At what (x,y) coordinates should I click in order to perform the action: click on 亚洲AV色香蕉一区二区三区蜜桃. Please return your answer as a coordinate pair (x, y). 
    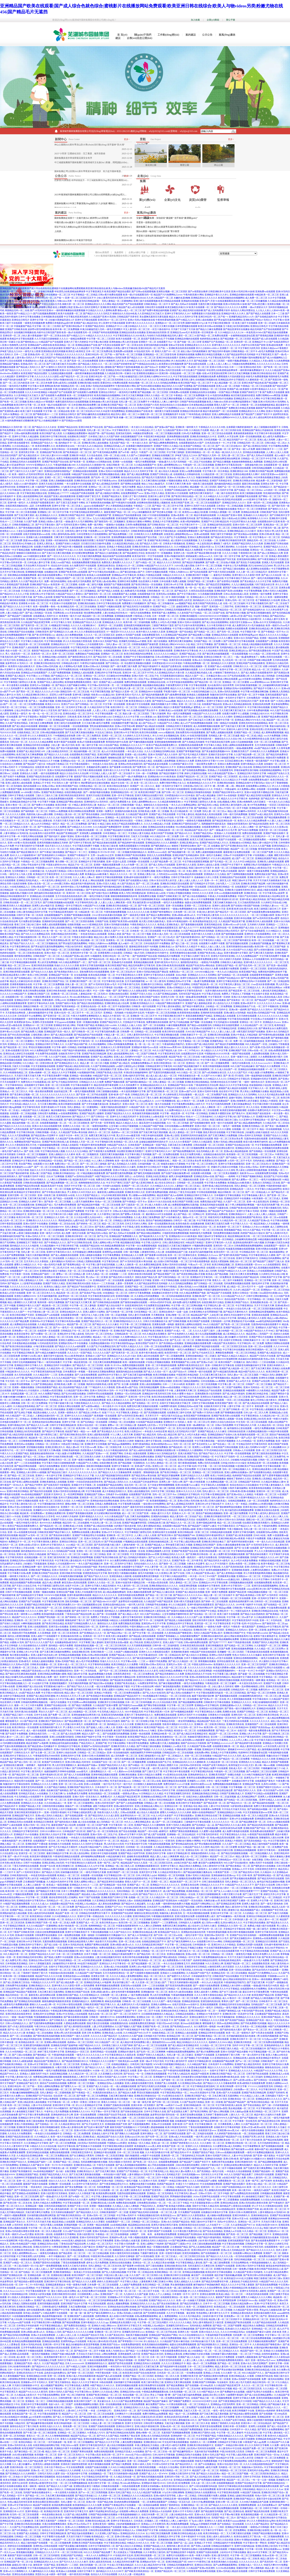
    Looking at the image, I should click on (91, 836).